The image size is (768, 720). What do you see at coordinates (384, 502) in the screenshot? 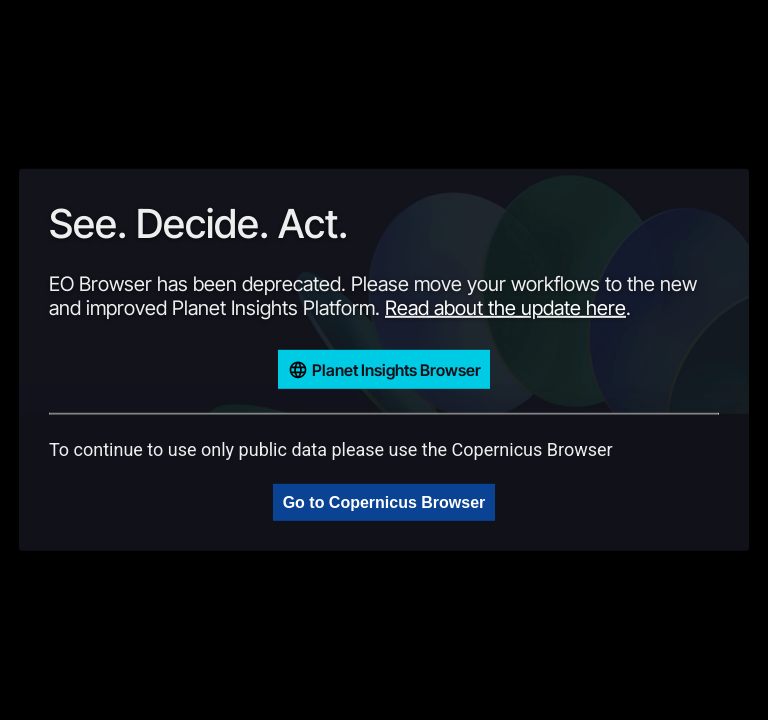
I see `Go to Copernicus Browser` at bounding box center [384, 502].